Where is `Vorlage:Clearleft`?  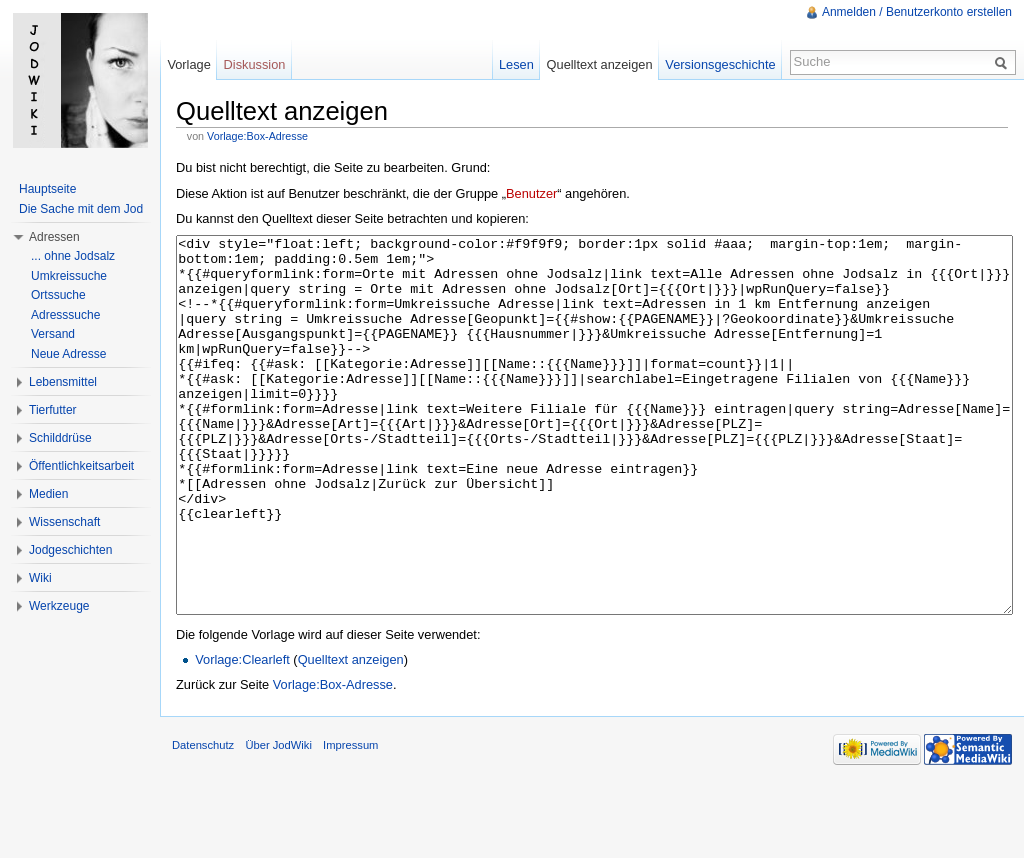
Vorlage:Clearleft is located at coordinates (242, 734).